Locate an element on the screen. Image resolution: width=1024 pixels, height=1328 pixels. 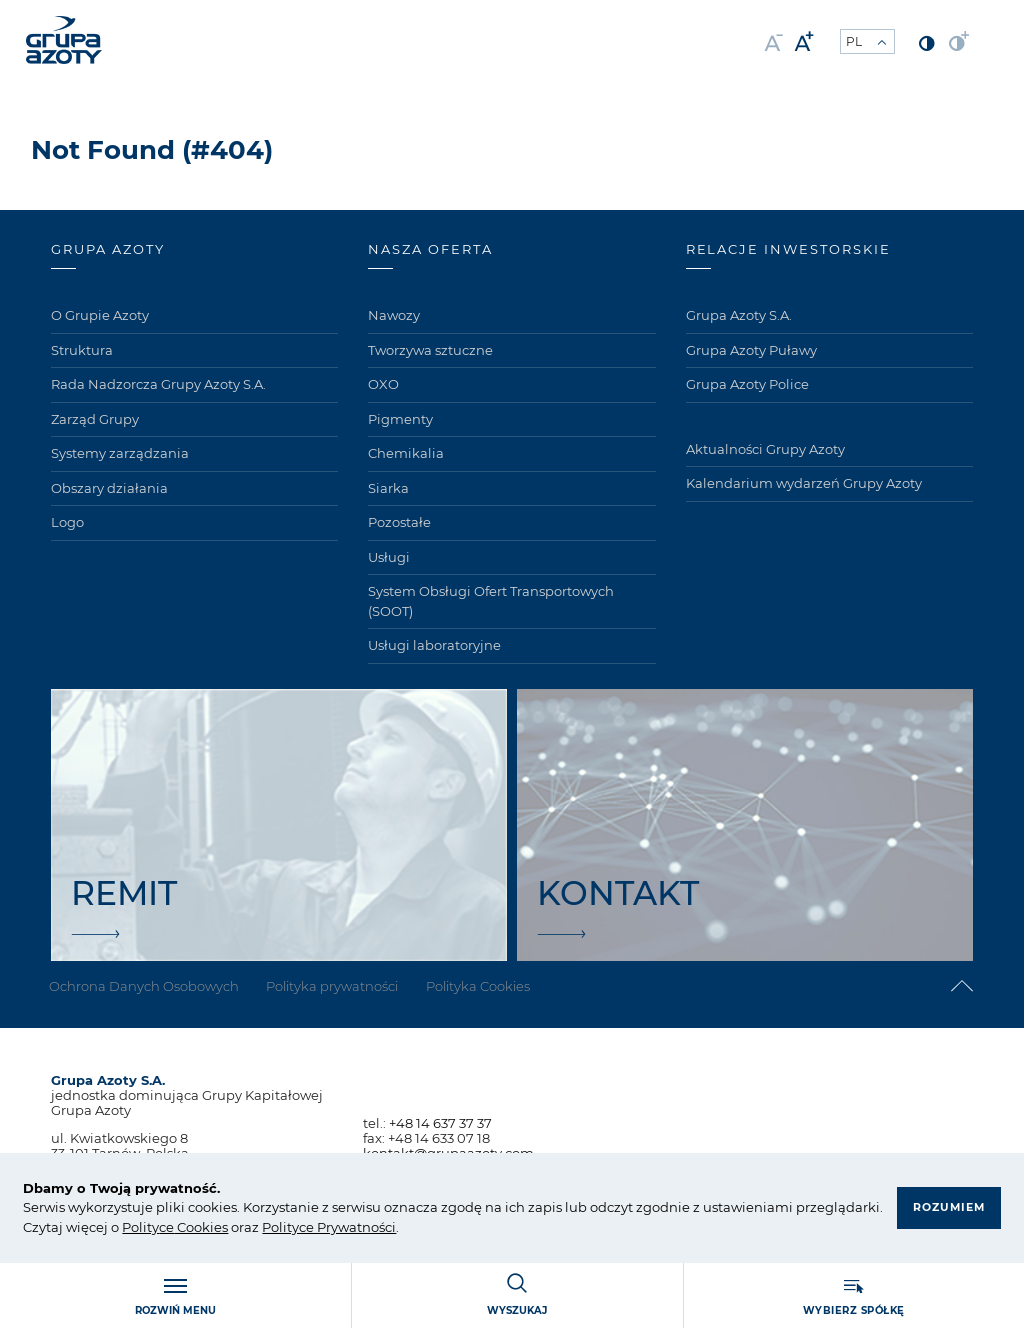
Obszary działania is located at coordinates (109, 488).